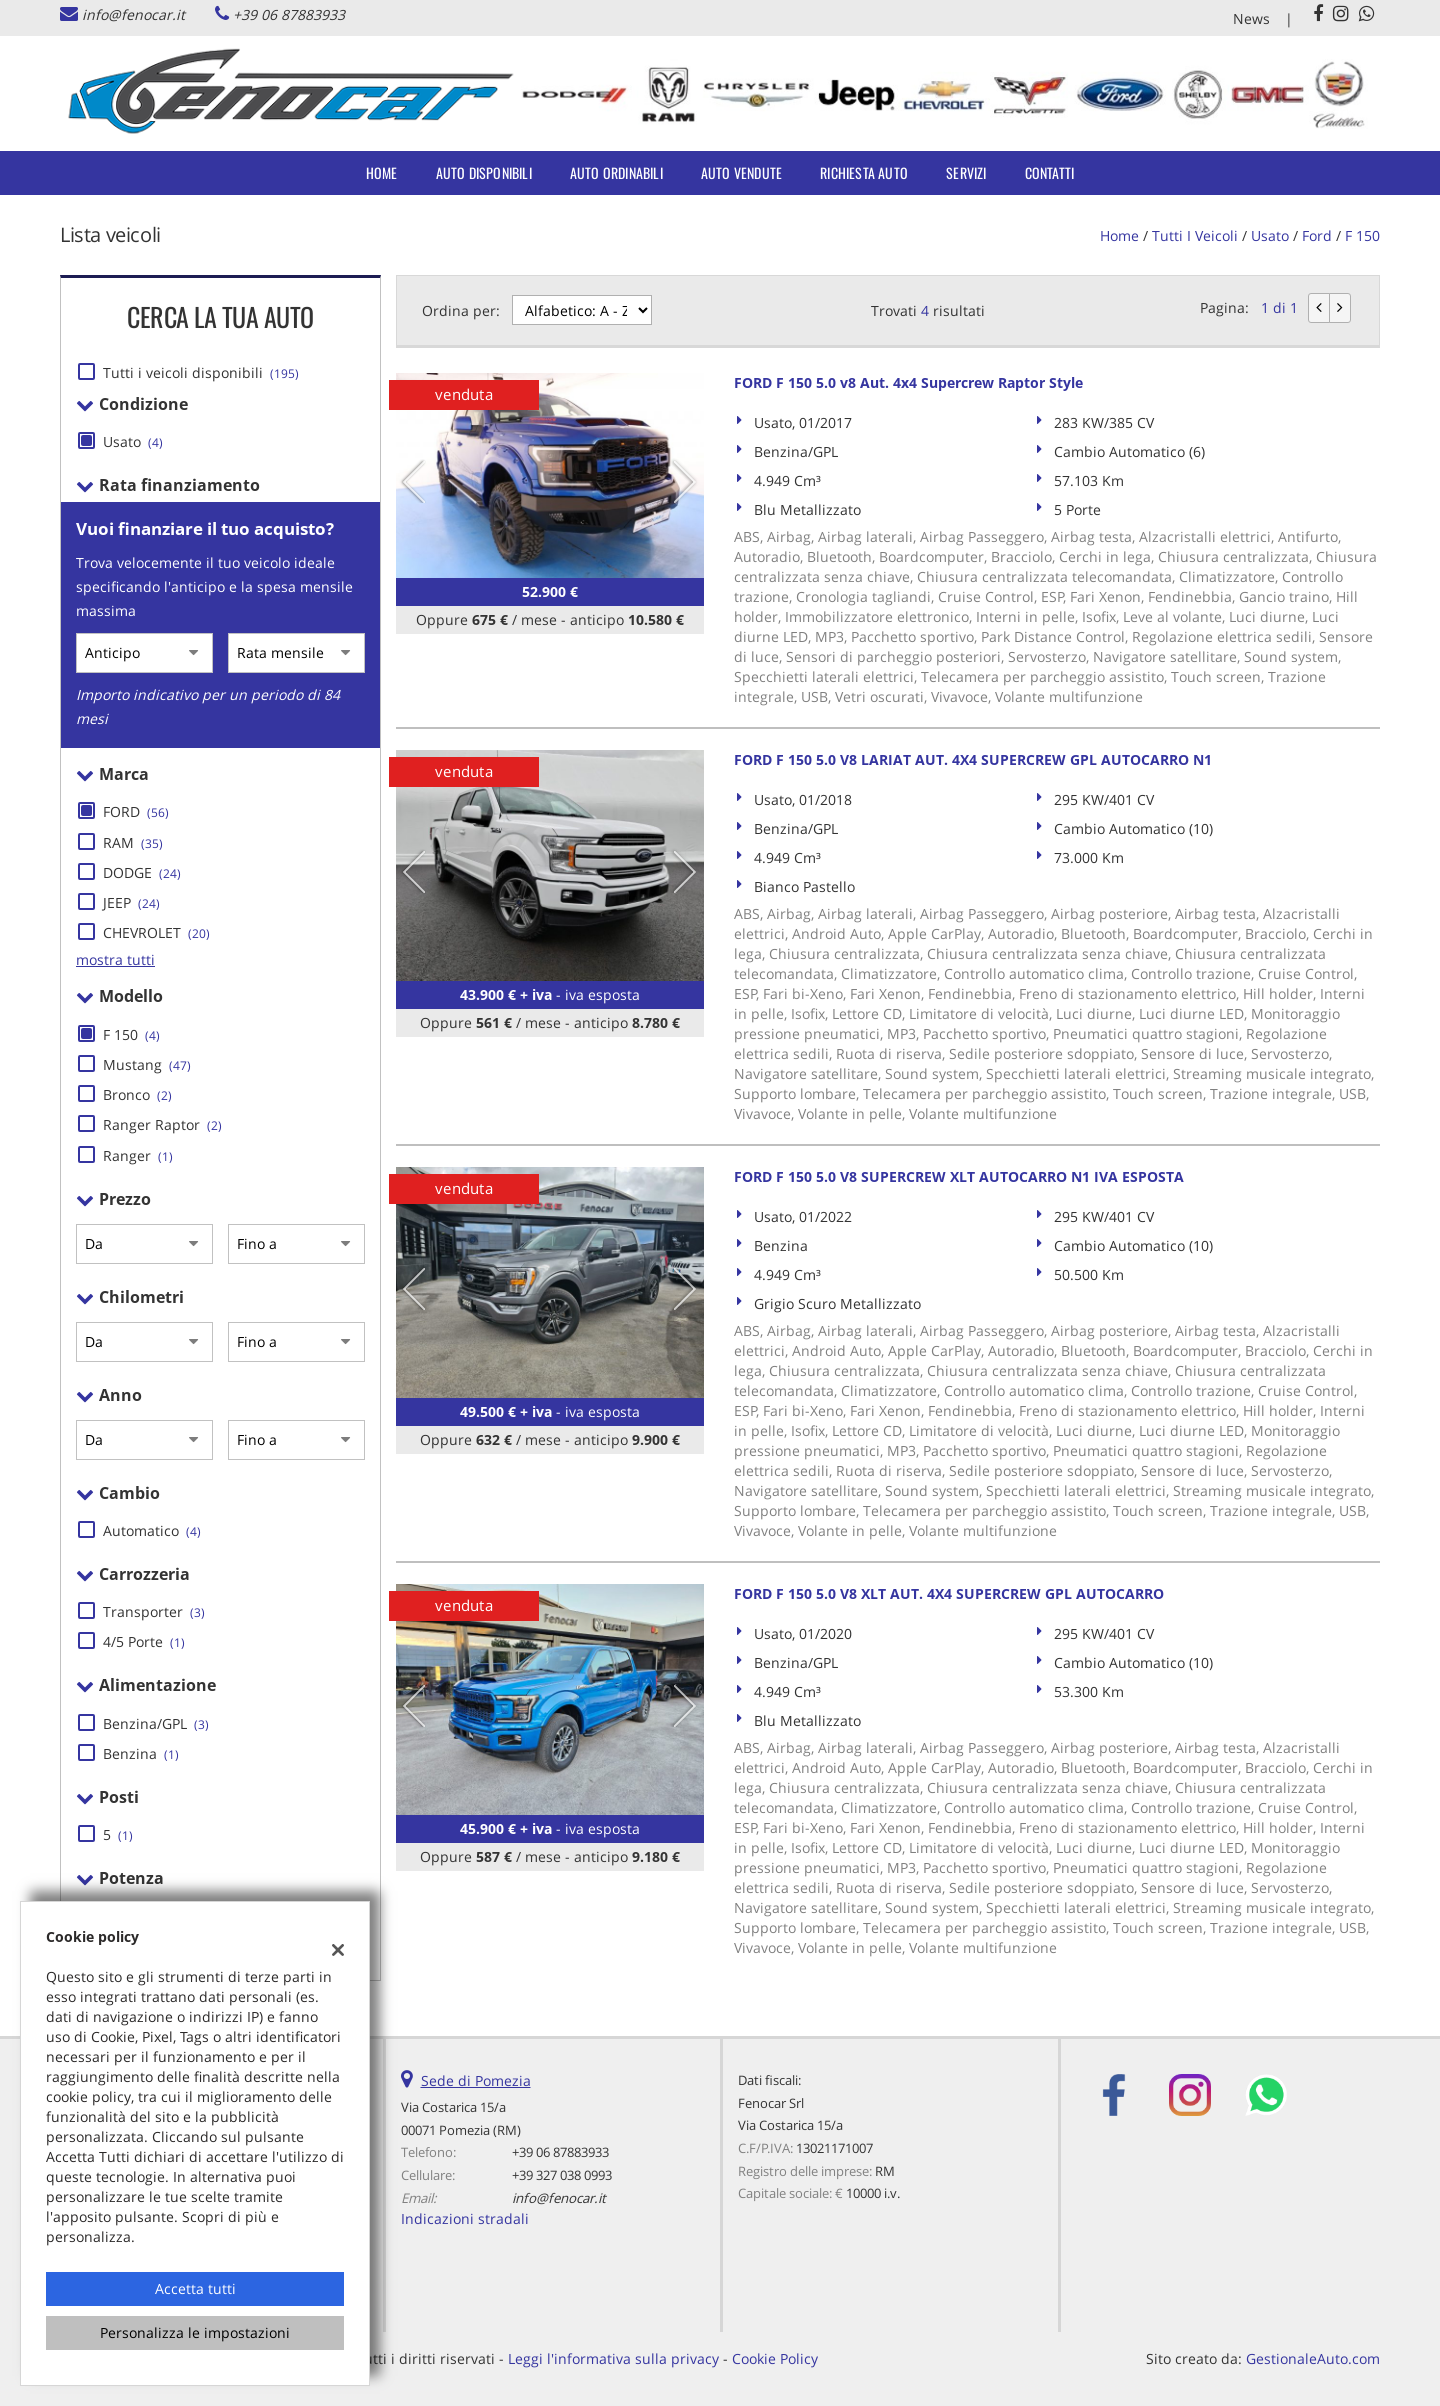 This screenshot has height=2406, width=1440. I want to click on FORD F 150 5.0 V8 LARIAT AUT. 4X4 SUPERCREW GPL AUTOCARRO N1, so click(973, 759).